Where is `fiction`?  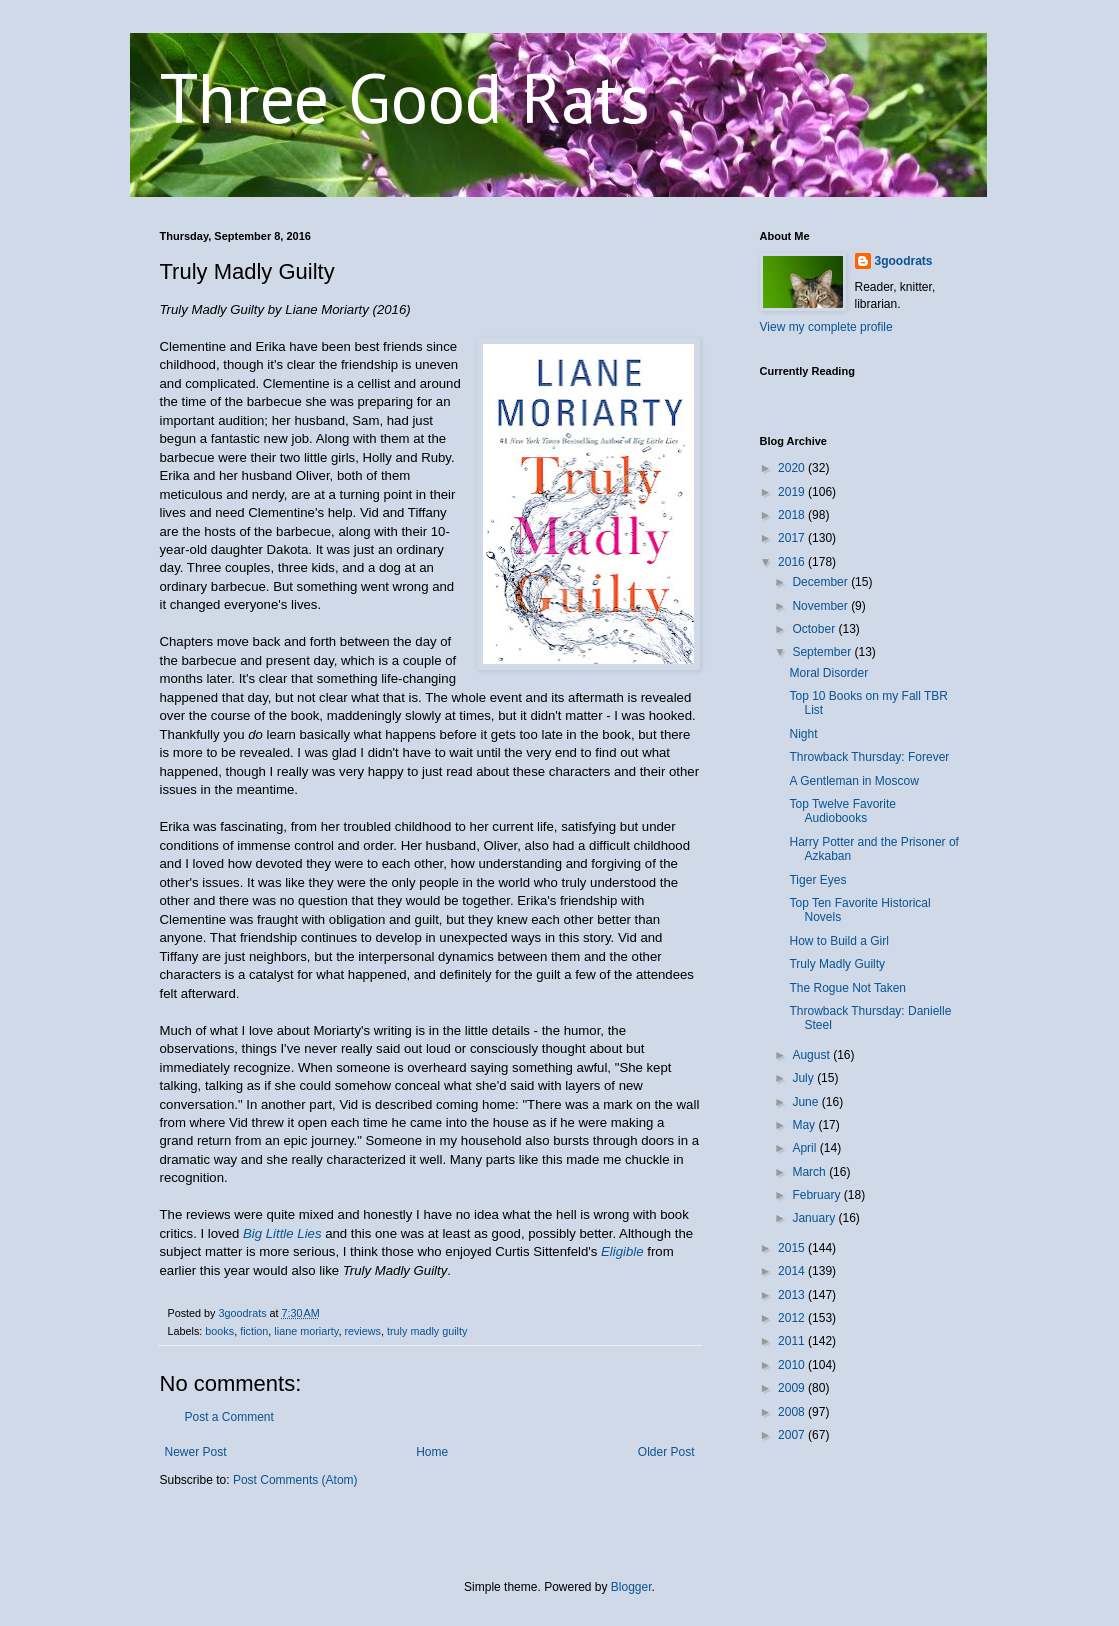
fiction is located at coordinates (254, 1331).